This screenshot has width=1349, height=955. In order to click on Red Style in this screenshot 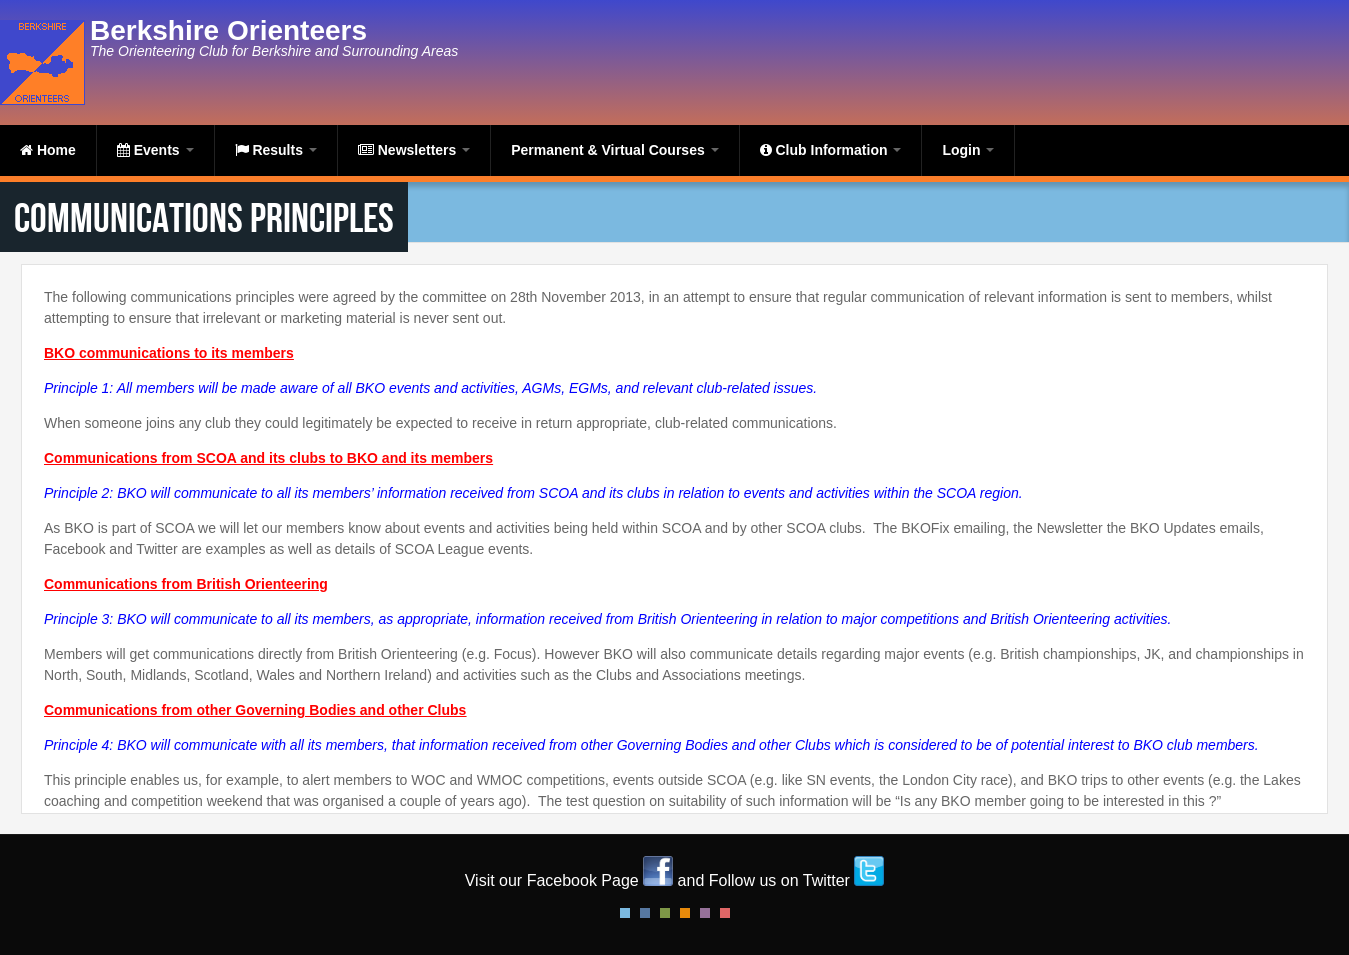, I will do `click(725, 913)`.